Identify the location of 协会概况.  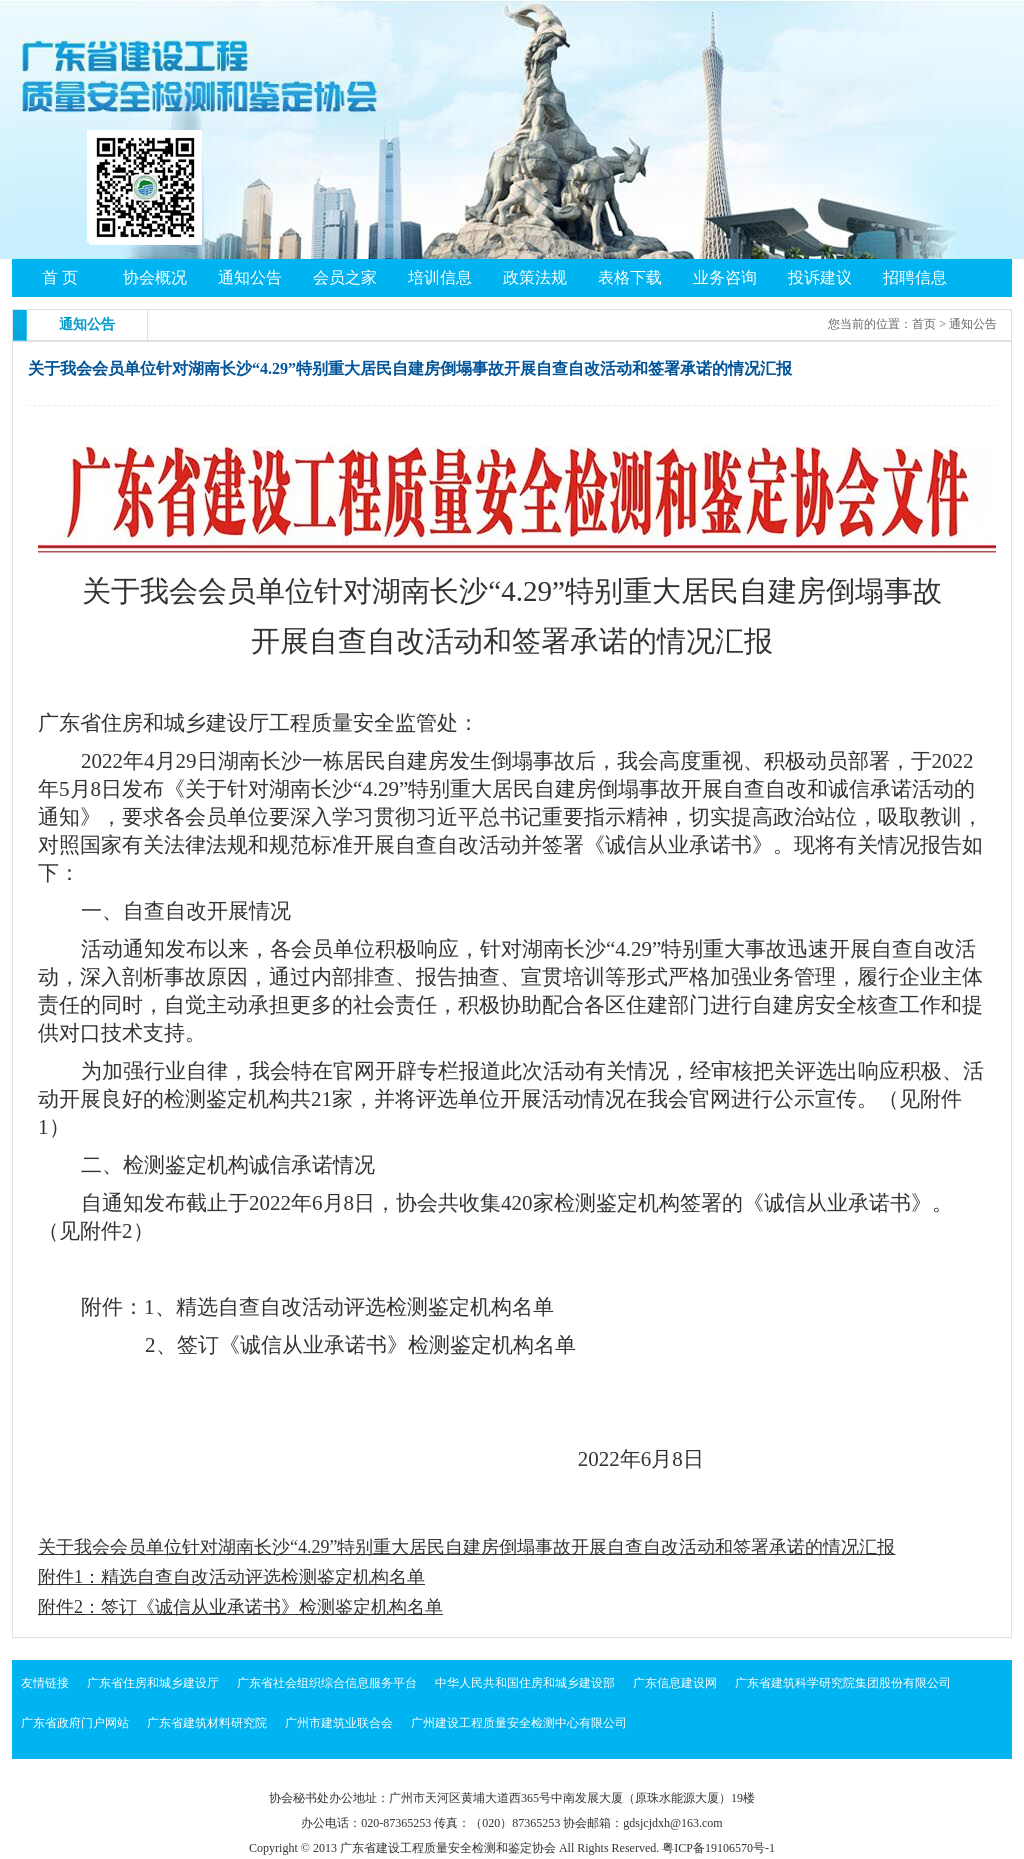
(155, 277).